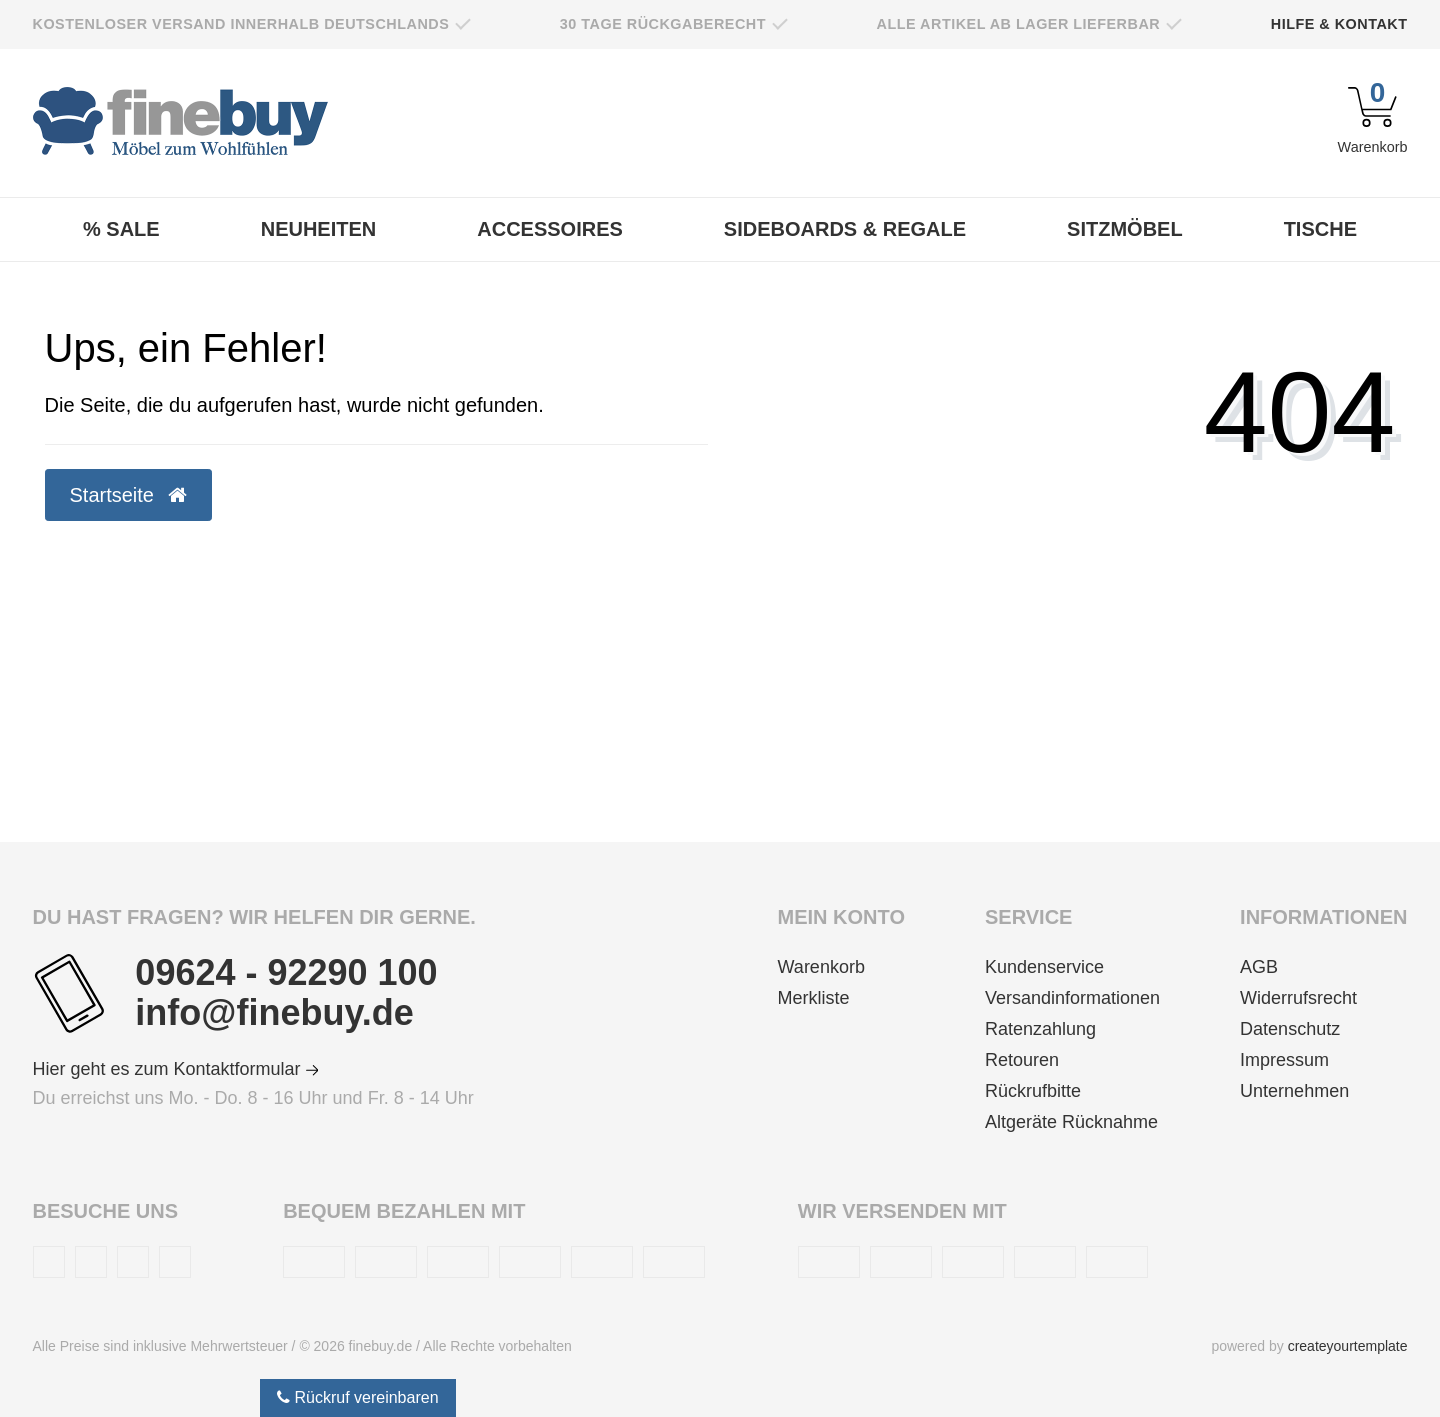  What do you see at coordinates (176, 1069) in the screenshot?
I see `Hier geht es zum Kontaktformular` at bounding box center [176, 1069].